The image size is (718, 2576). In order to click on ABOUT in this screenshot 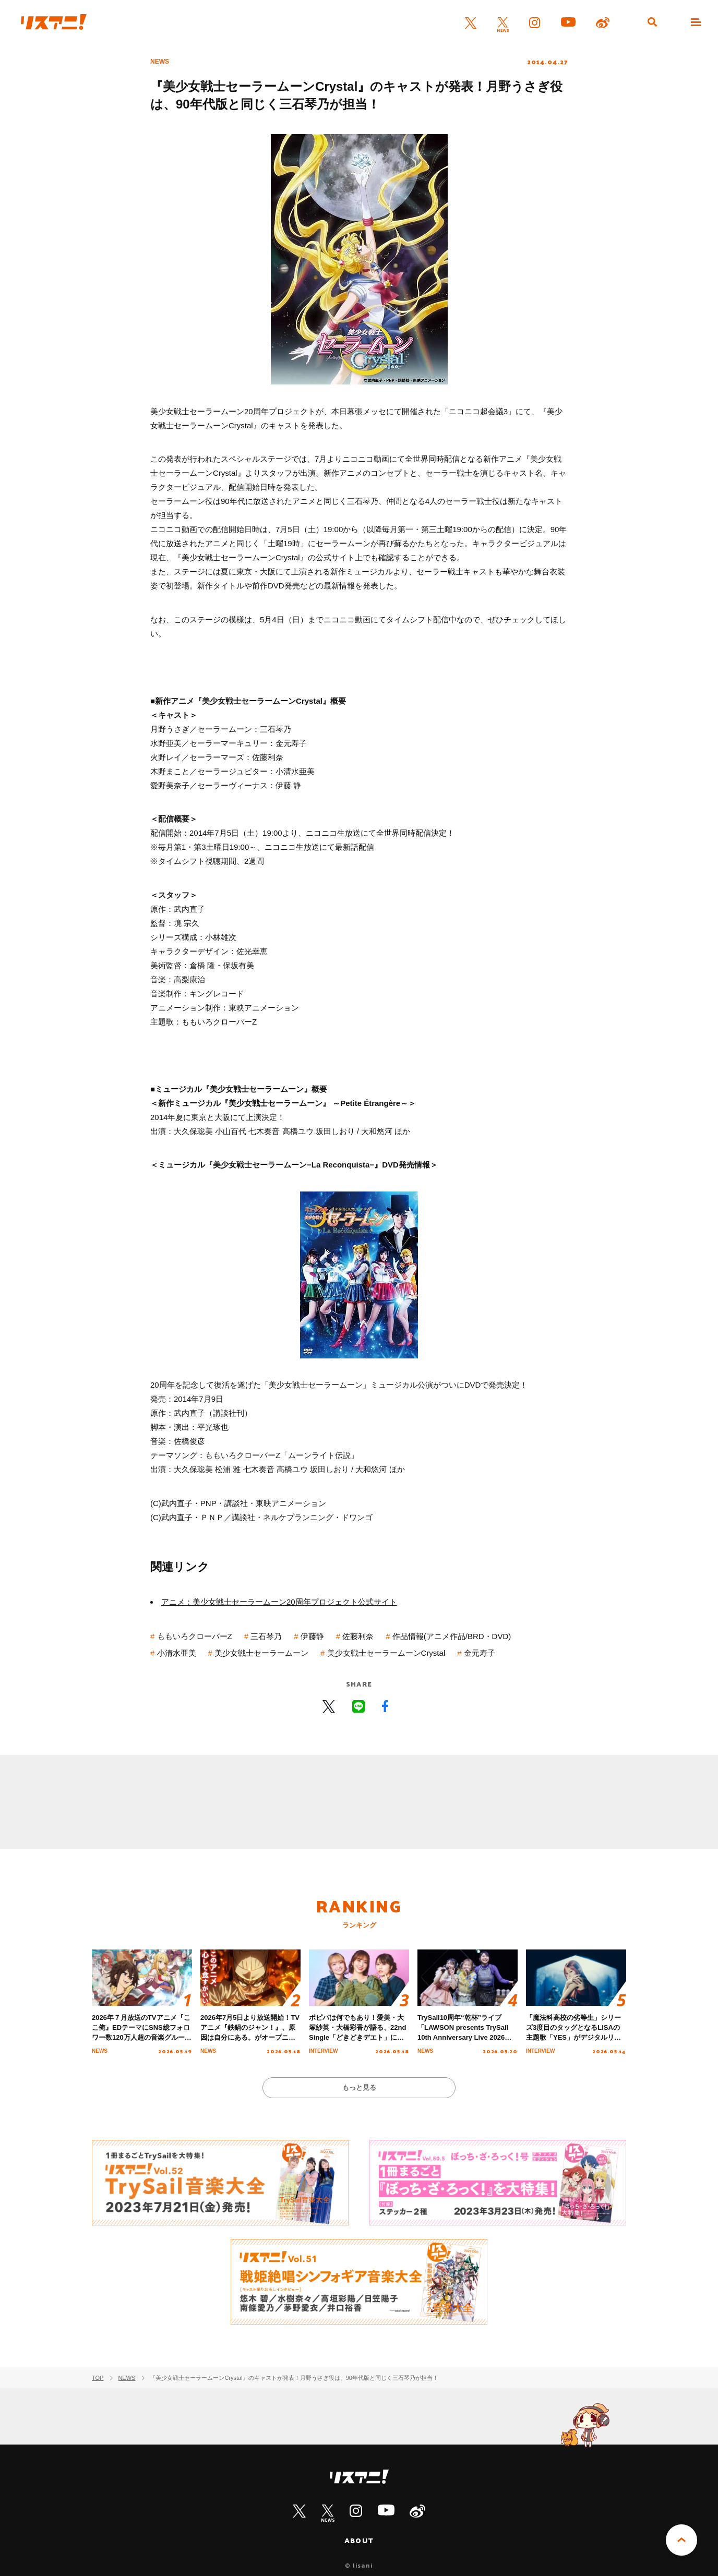, I will do `click(359, 2540)`.